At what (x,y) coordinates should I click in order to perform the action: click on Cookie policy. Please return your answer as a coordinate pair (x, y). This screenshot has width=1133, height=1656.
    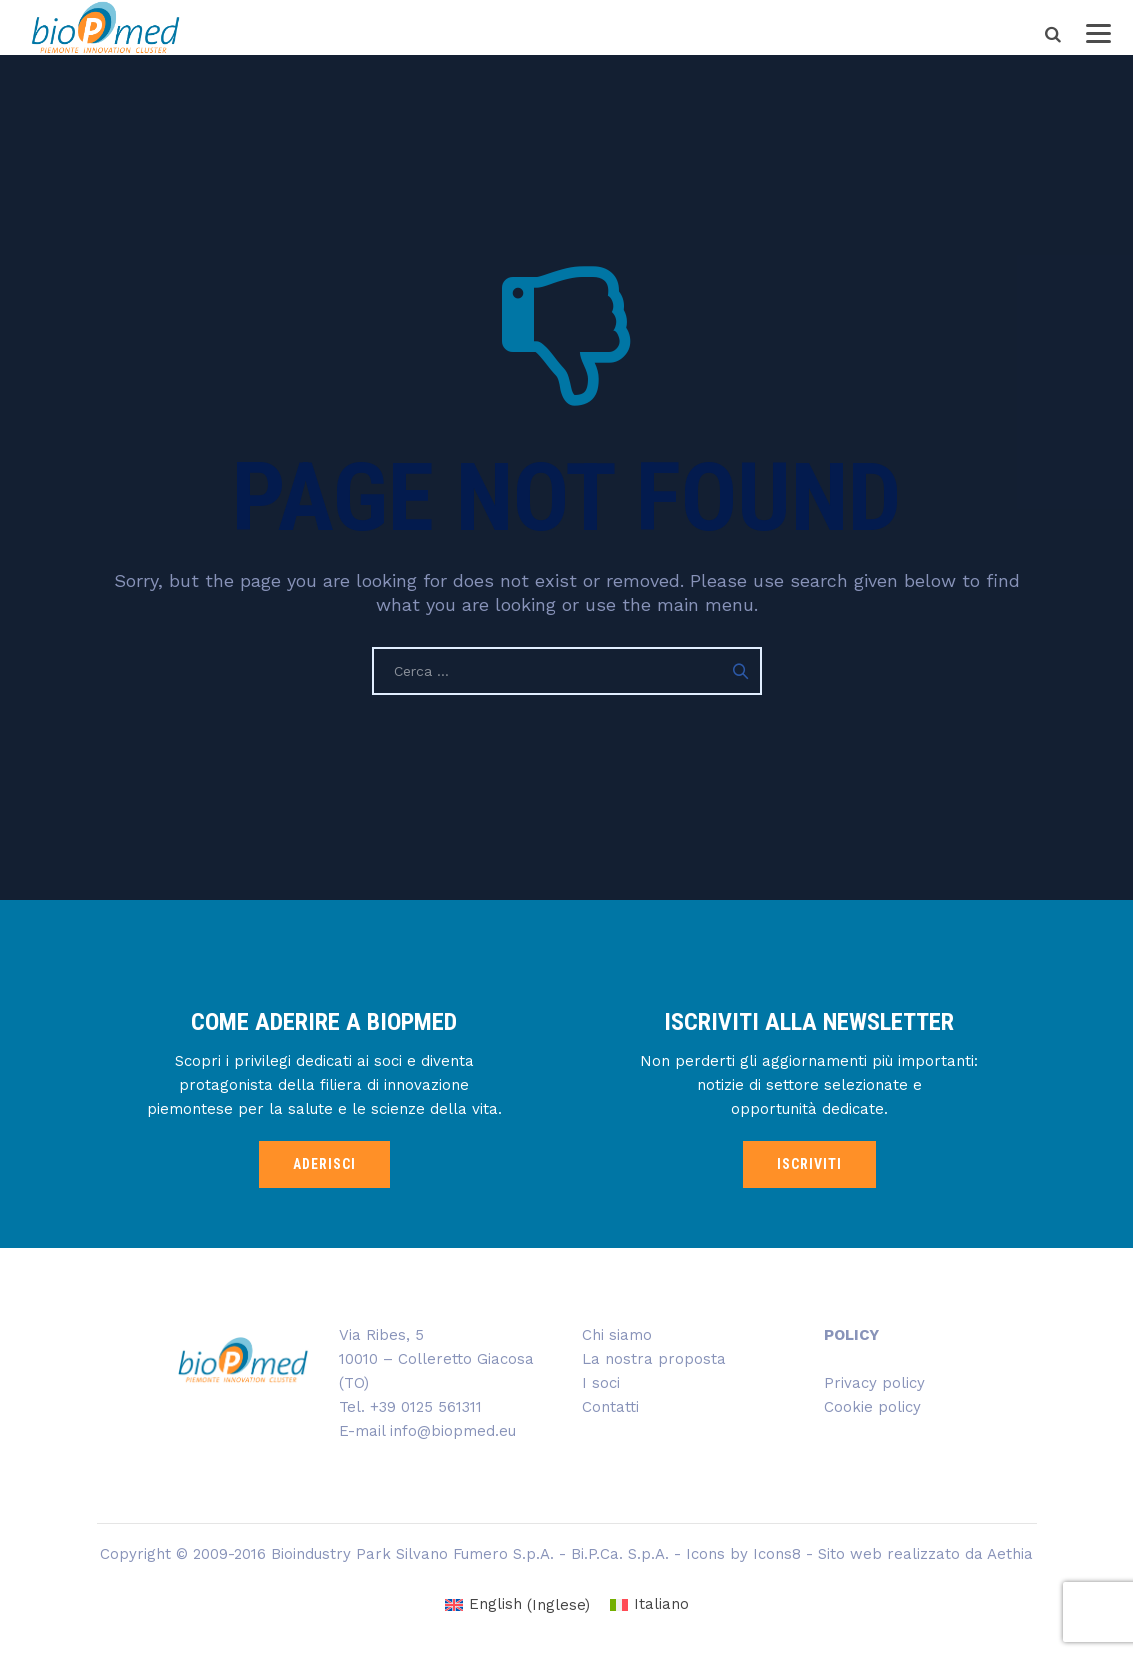
    Looking at the image, I should click on (872, 1407).